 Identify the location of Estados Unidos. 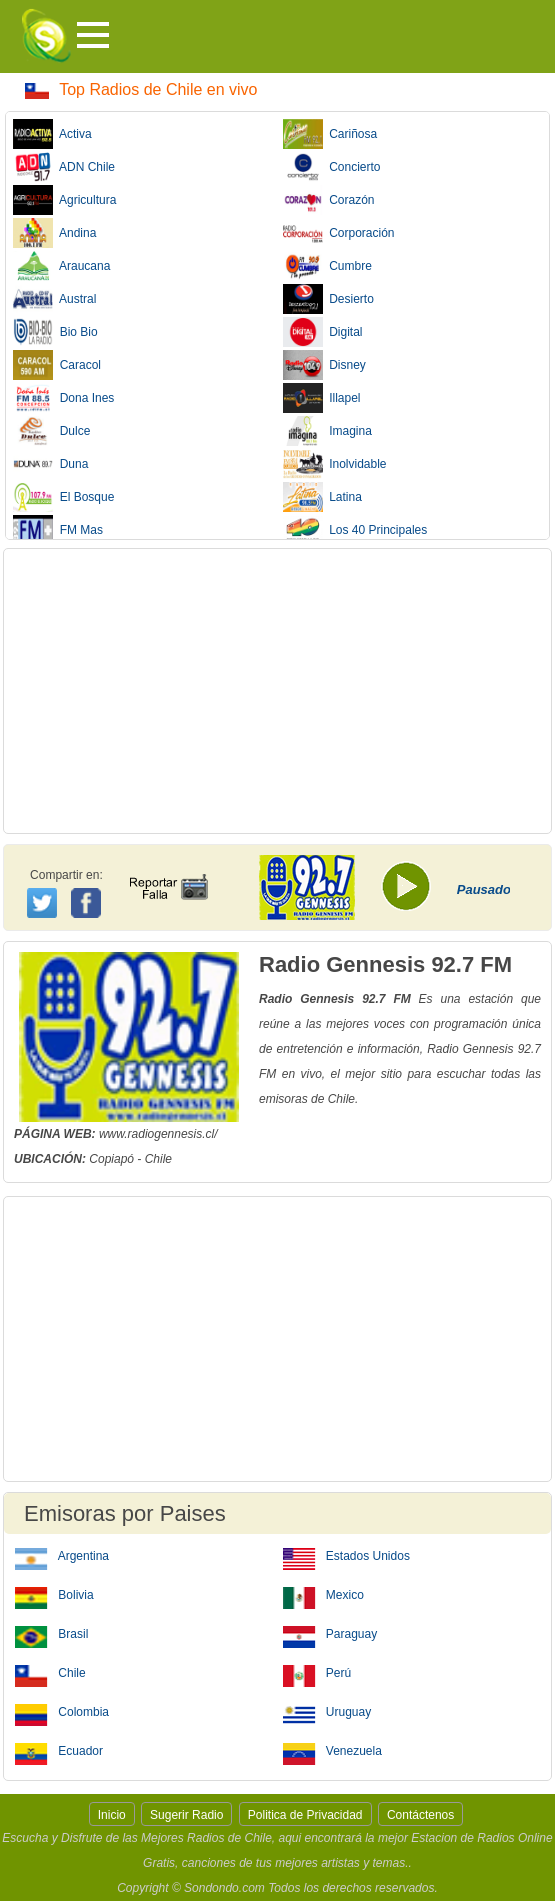
(346, 1555).